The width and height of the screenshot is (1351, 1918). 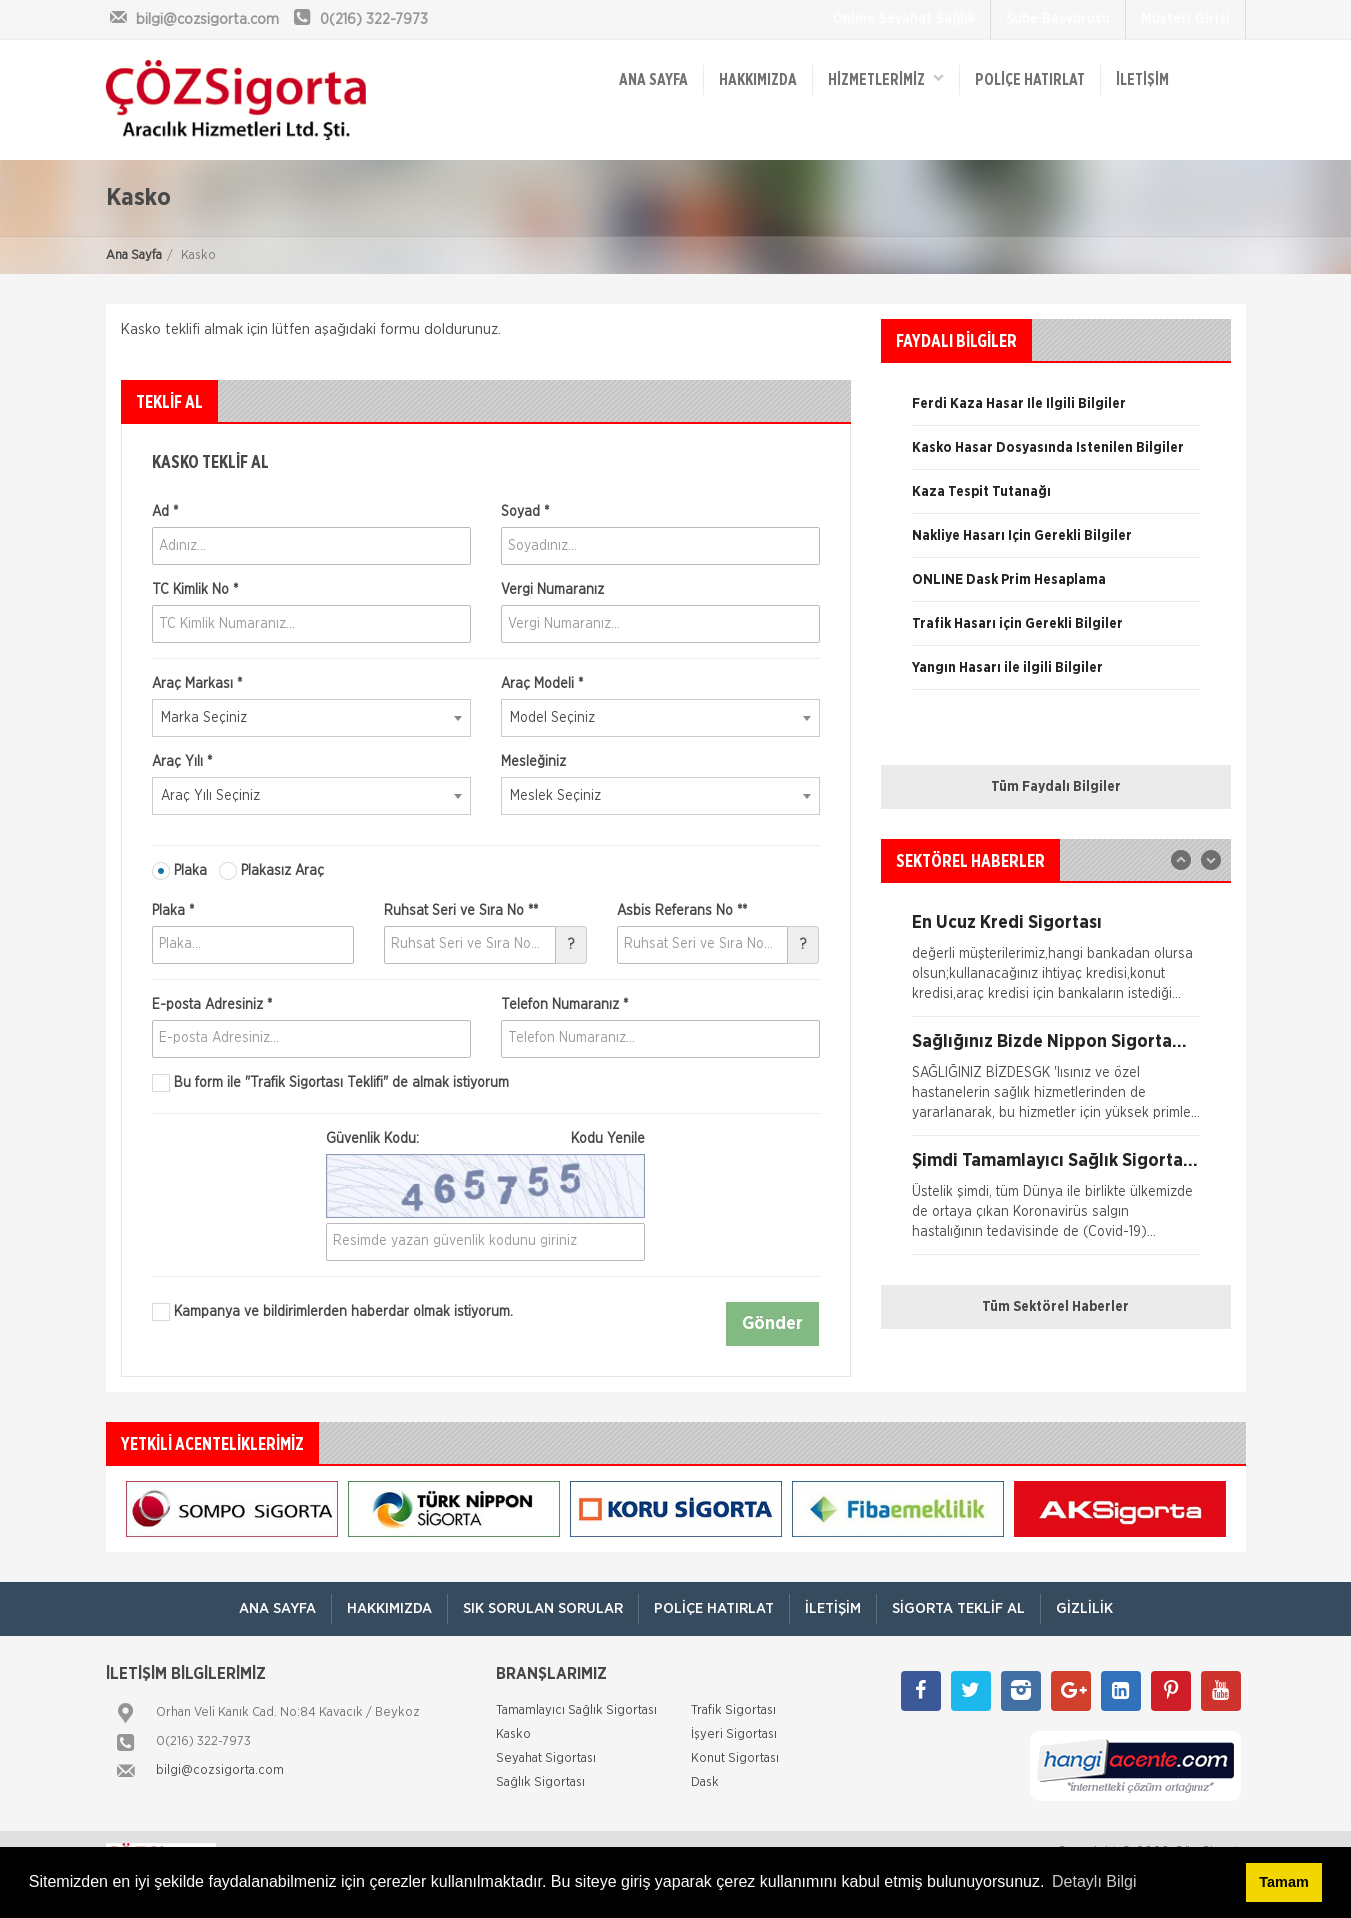 What do you see at coordinates (958, 1607) in the screenshot?
I see `Sigorta Teklif Al` at bounding box center [958, 1607].